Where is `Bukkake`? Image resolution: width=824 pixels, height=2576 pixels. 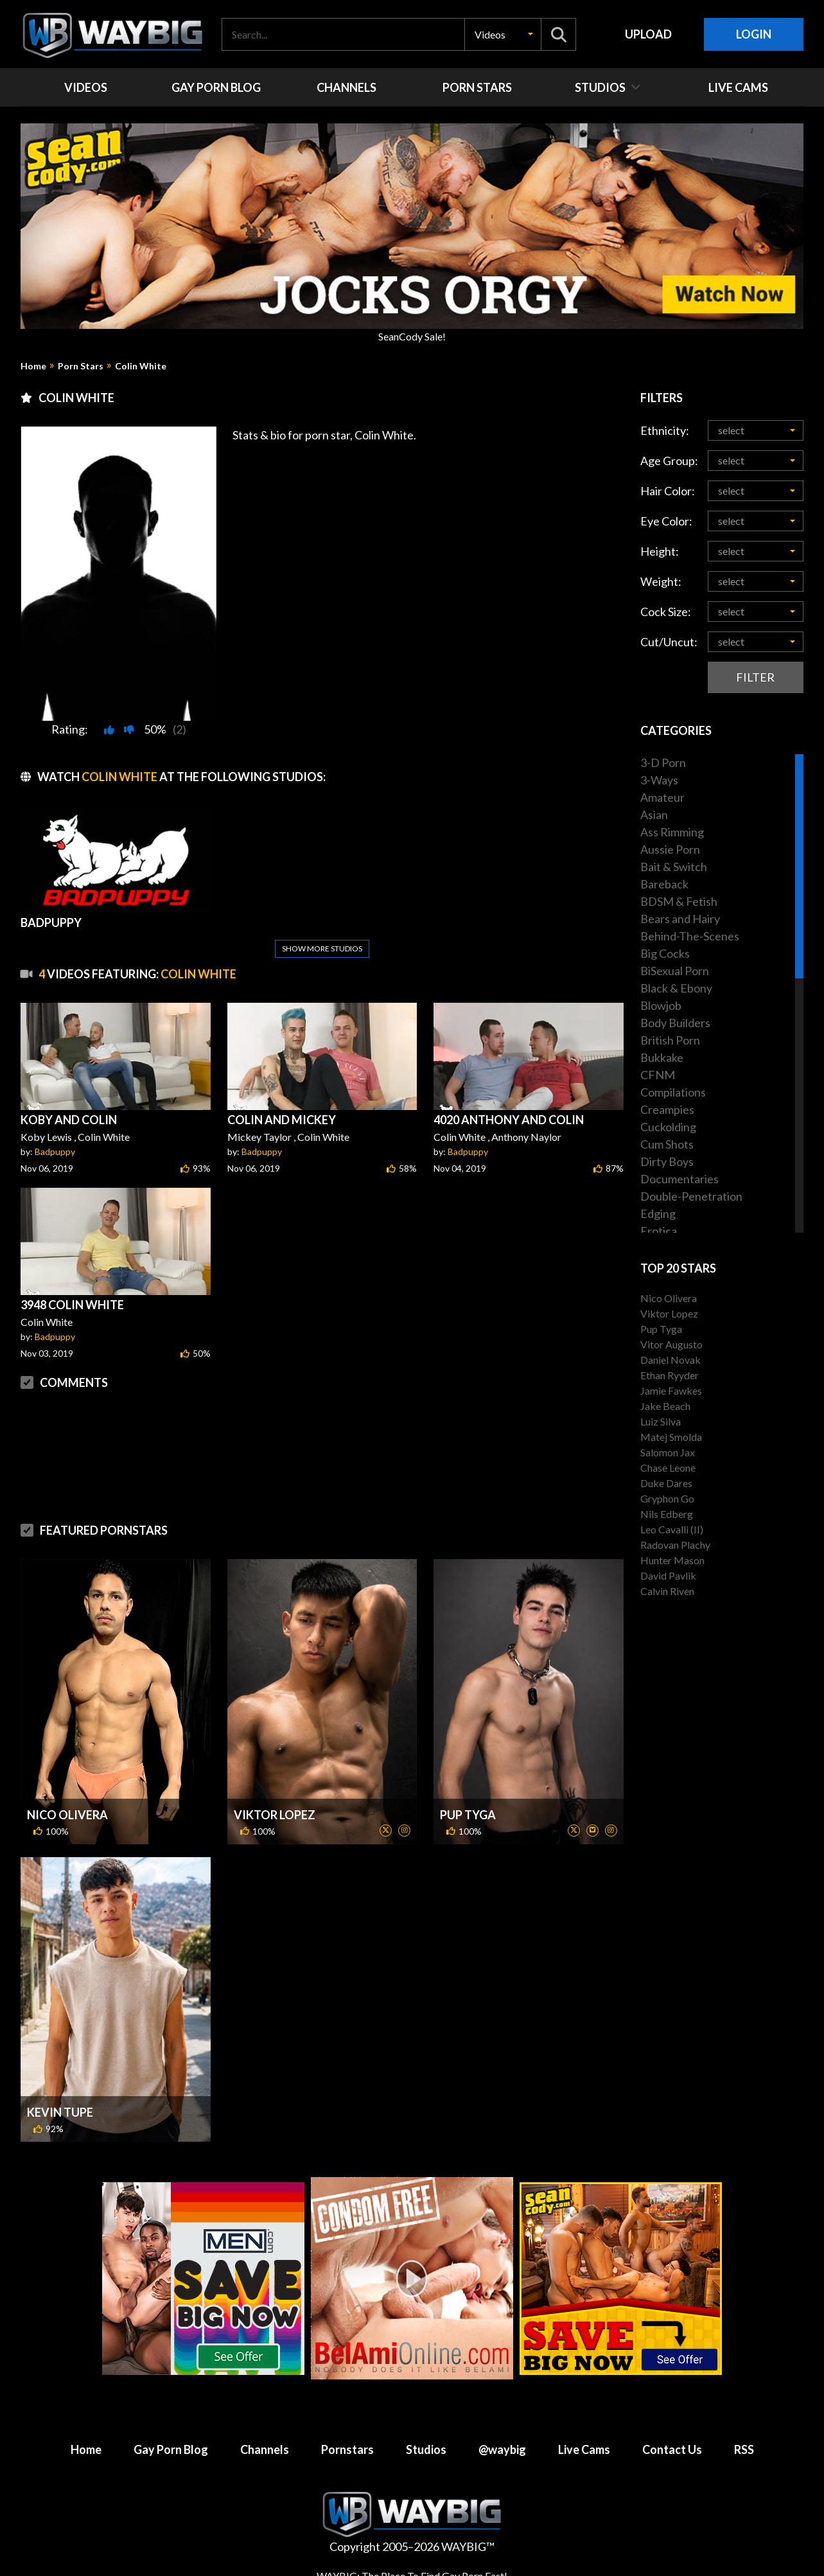 Bukkake is located at coordinates (661, 1057).